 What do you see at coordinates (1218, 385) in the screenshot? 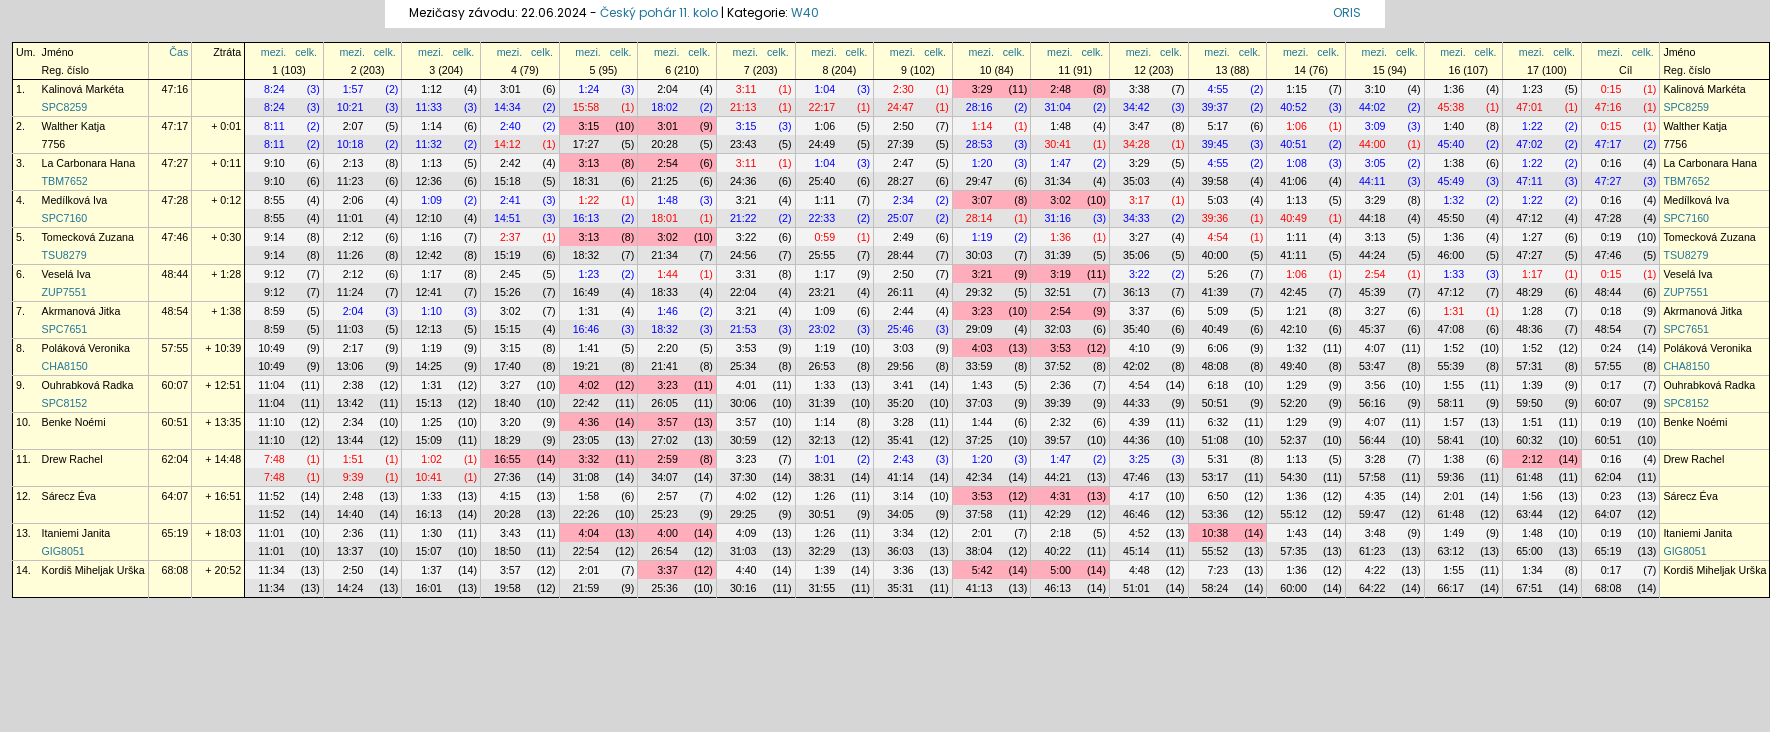
I see `6:18` at bounding box center [1218, 385].